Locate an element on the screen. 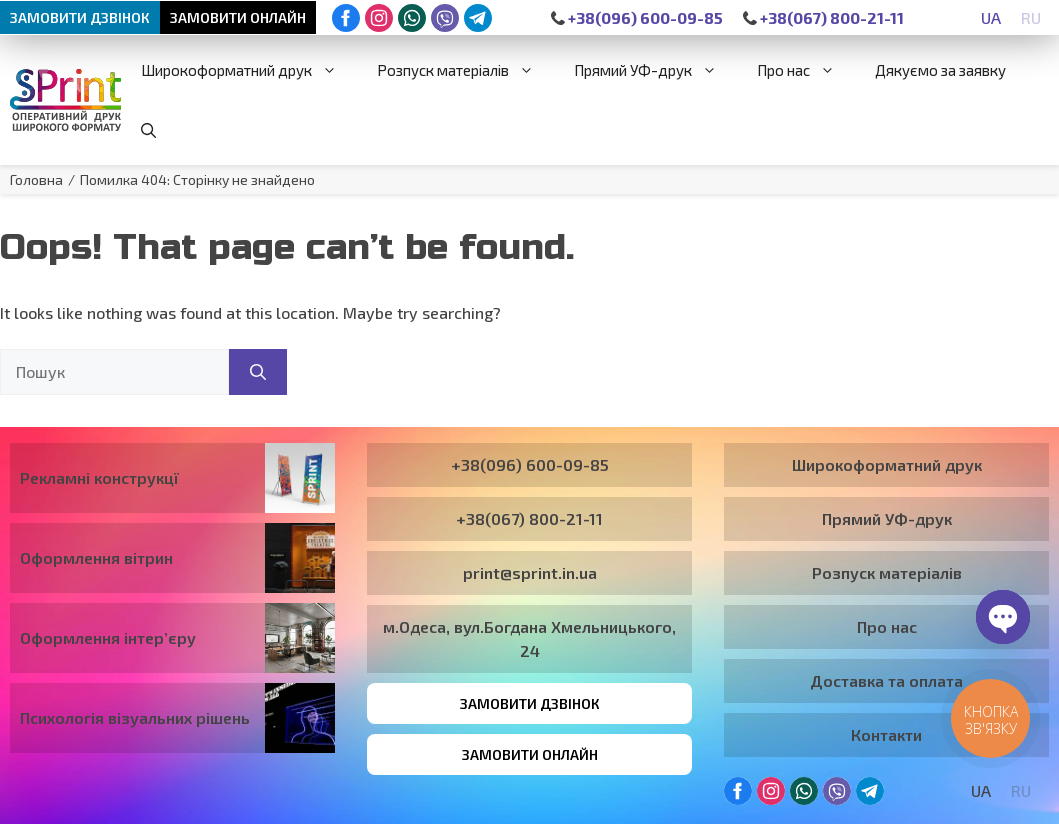 Image resolution: width=1059 pixels, height=824 pixels. Прямий УФ-друк is located at coordinates (655, 70).